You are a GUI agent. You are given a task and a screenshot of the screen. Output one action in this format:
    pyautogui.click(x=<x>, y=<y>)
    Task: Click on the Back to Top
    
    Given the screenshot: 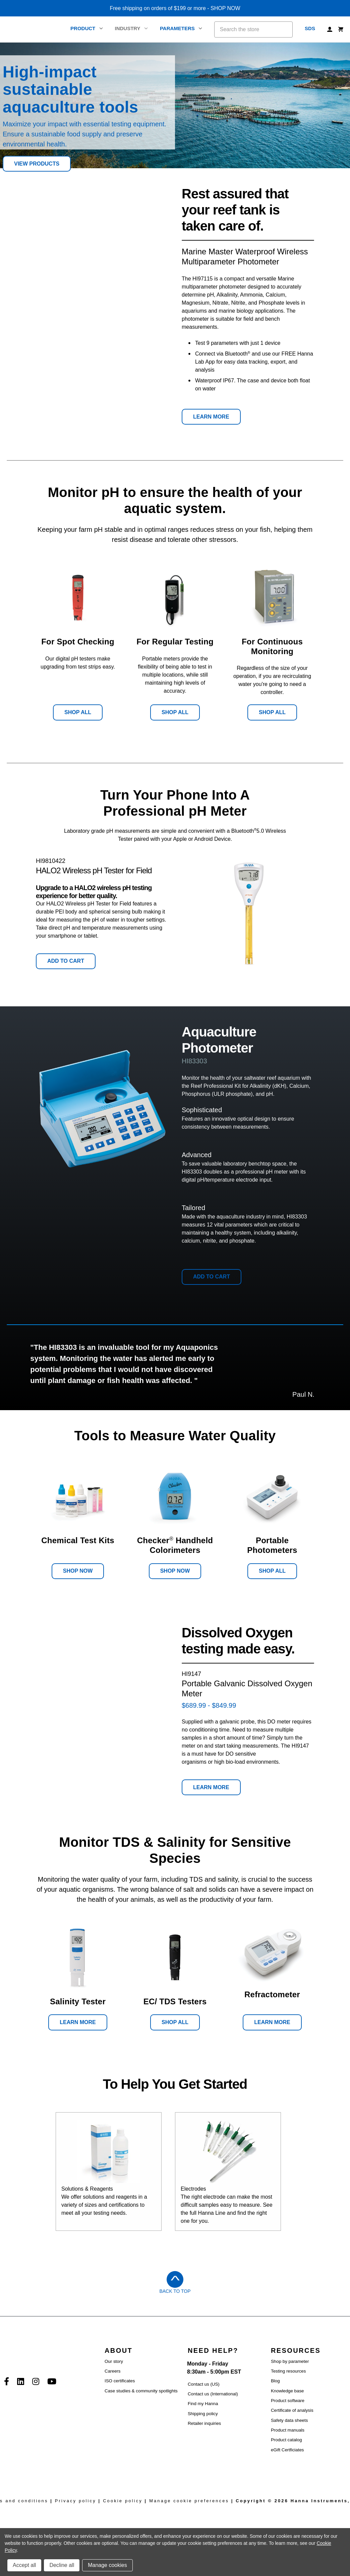 What is the action you would take?
    pyautogui.click(x=174, y=2291)
    